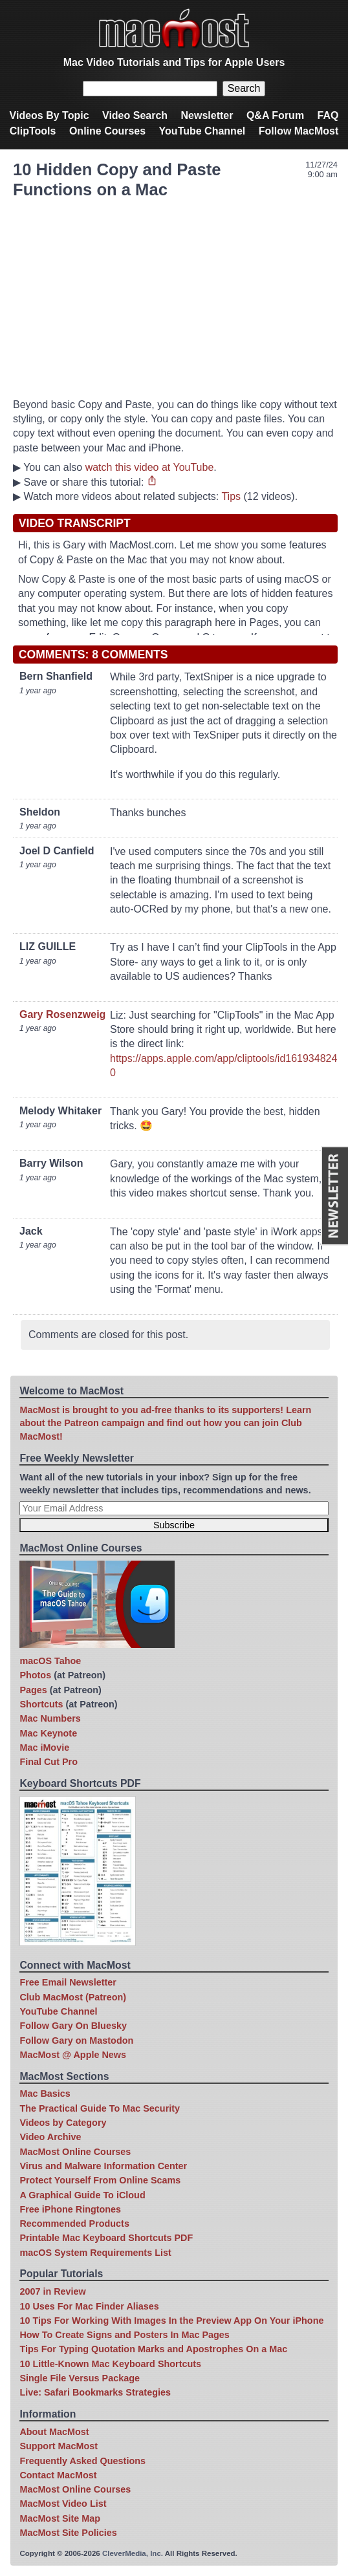 Image resolution: width=348 pixels, height=2576 pixels. Describe the element at coordinates (153, 2349) in the screenshot. I see `Tips For Typing Quotation Marks and Apostrophes On a Mac` at that location.